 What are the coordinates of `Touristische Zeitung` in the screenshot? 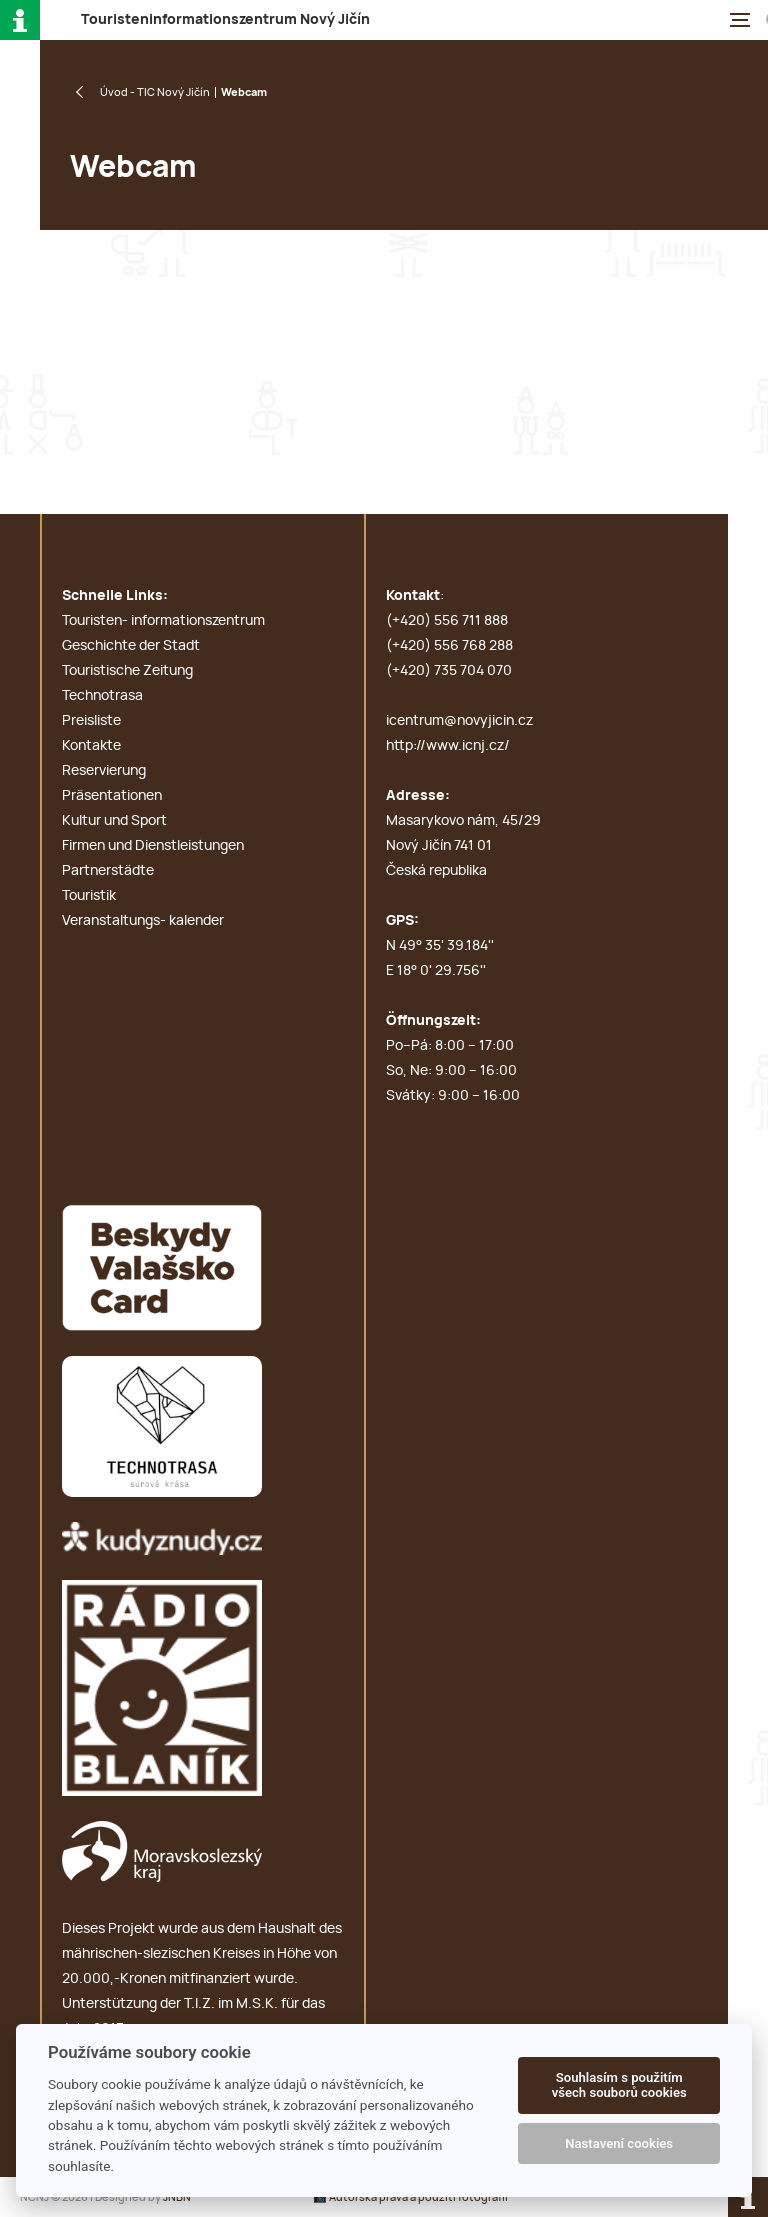 It's located at (127, 671).